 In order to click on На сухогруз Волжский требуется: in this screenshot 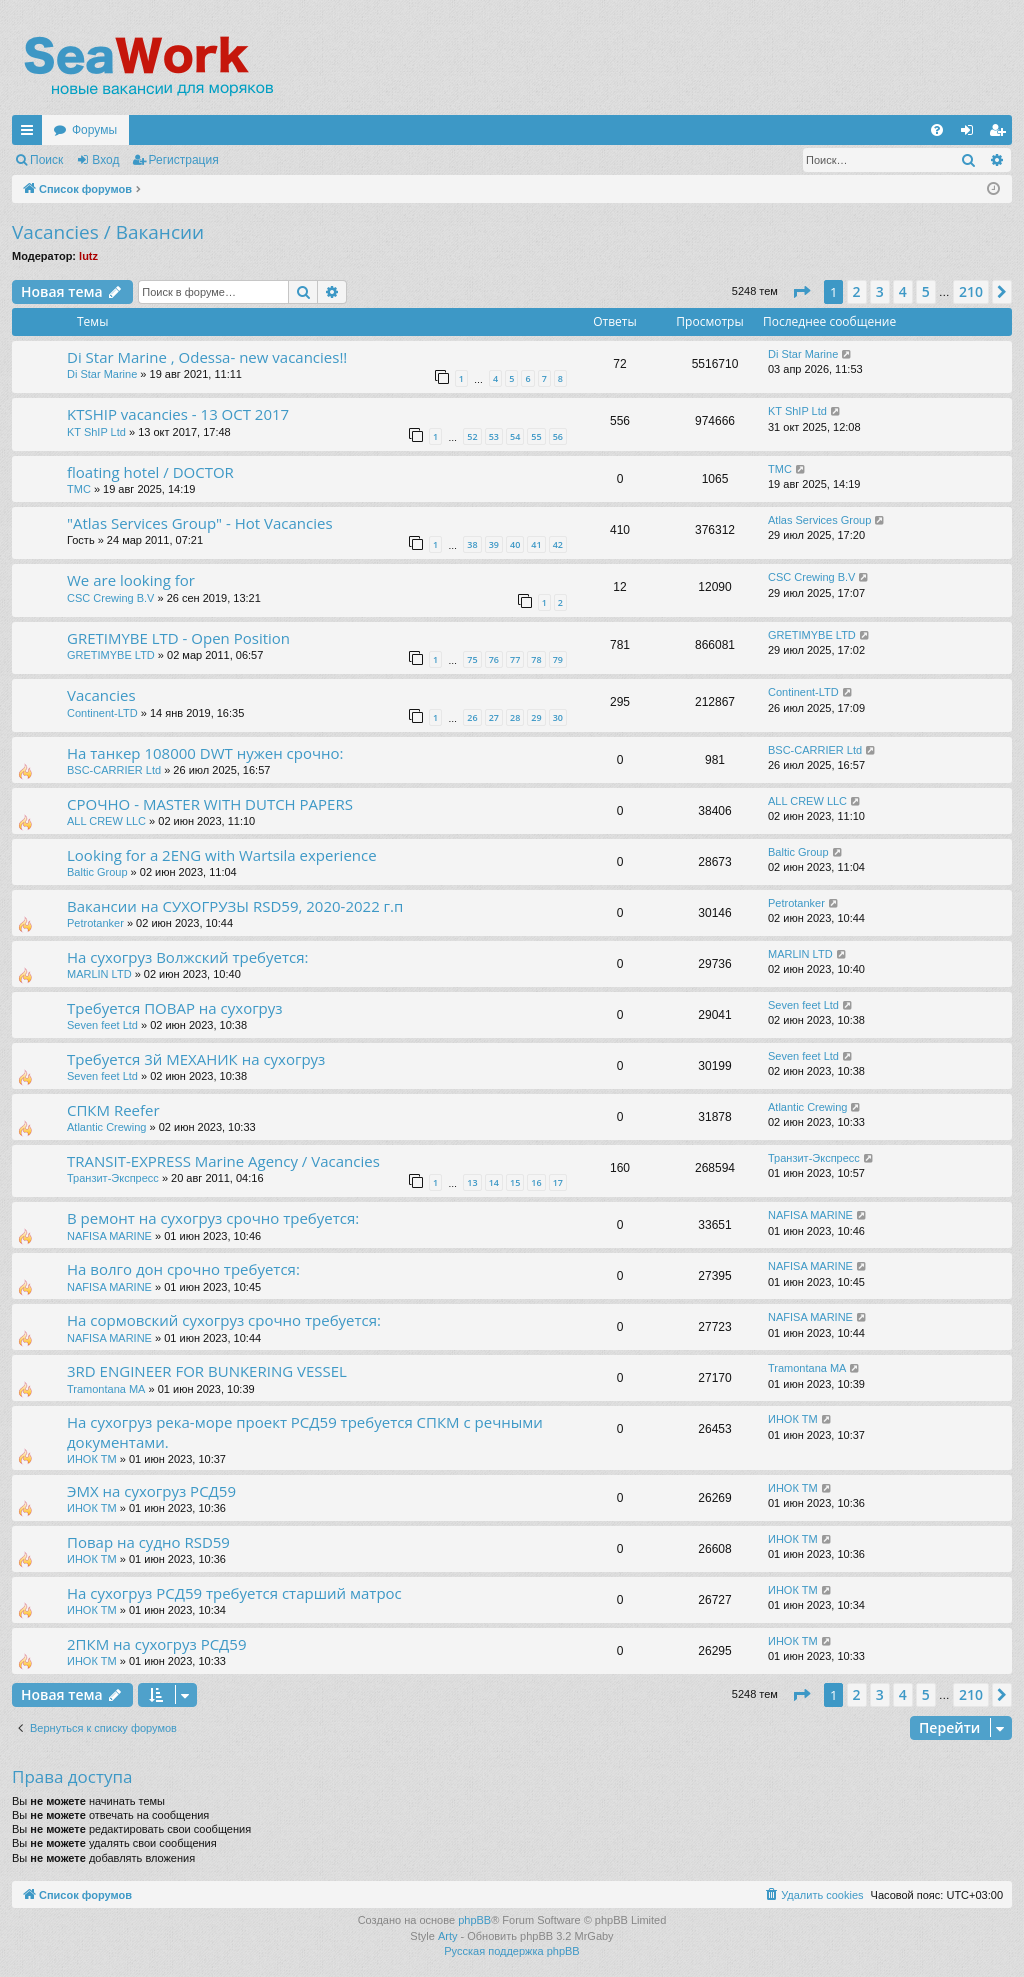, I will do `click(187, 957)`.